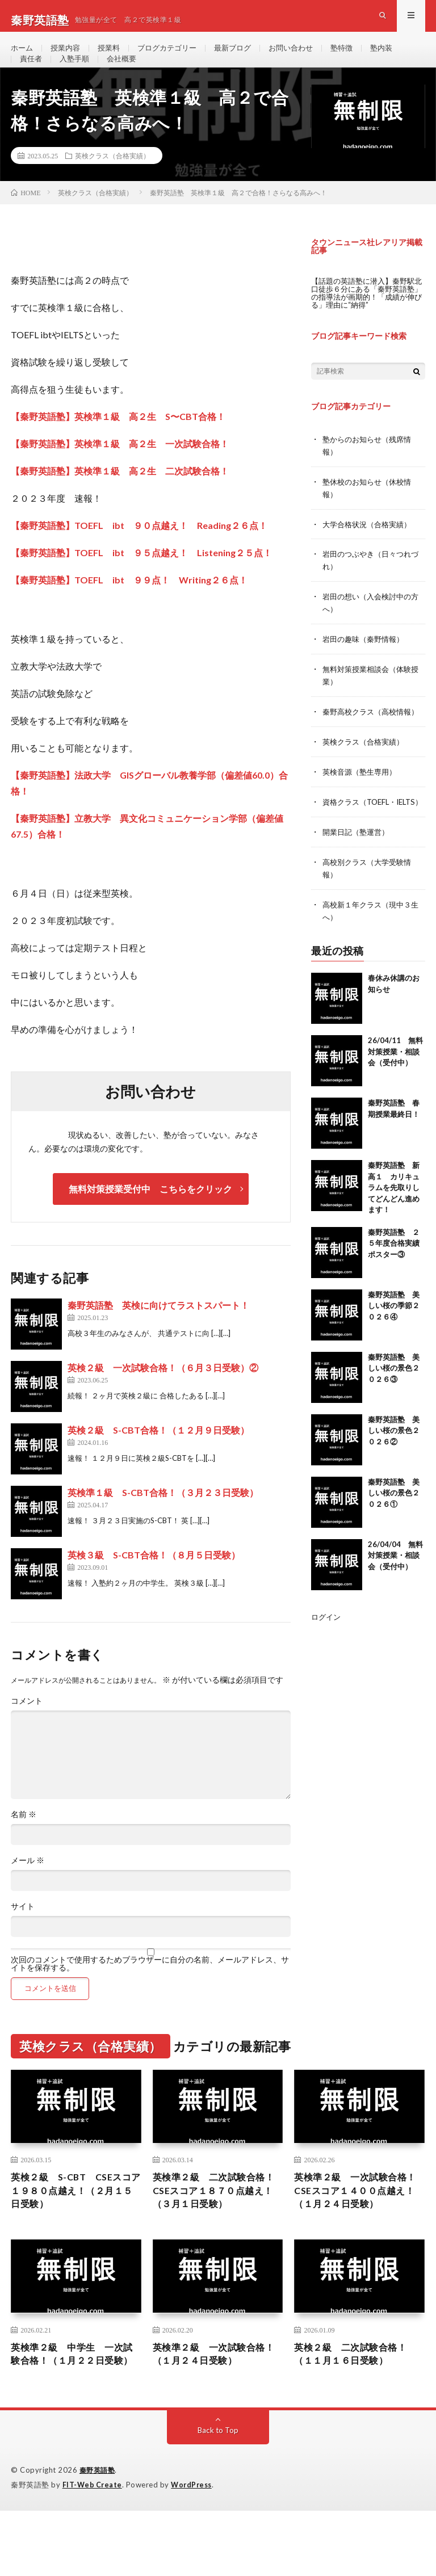  Describe the element at coordinates (359, 56) in the screenshot. I see `塾特徴` at that location.